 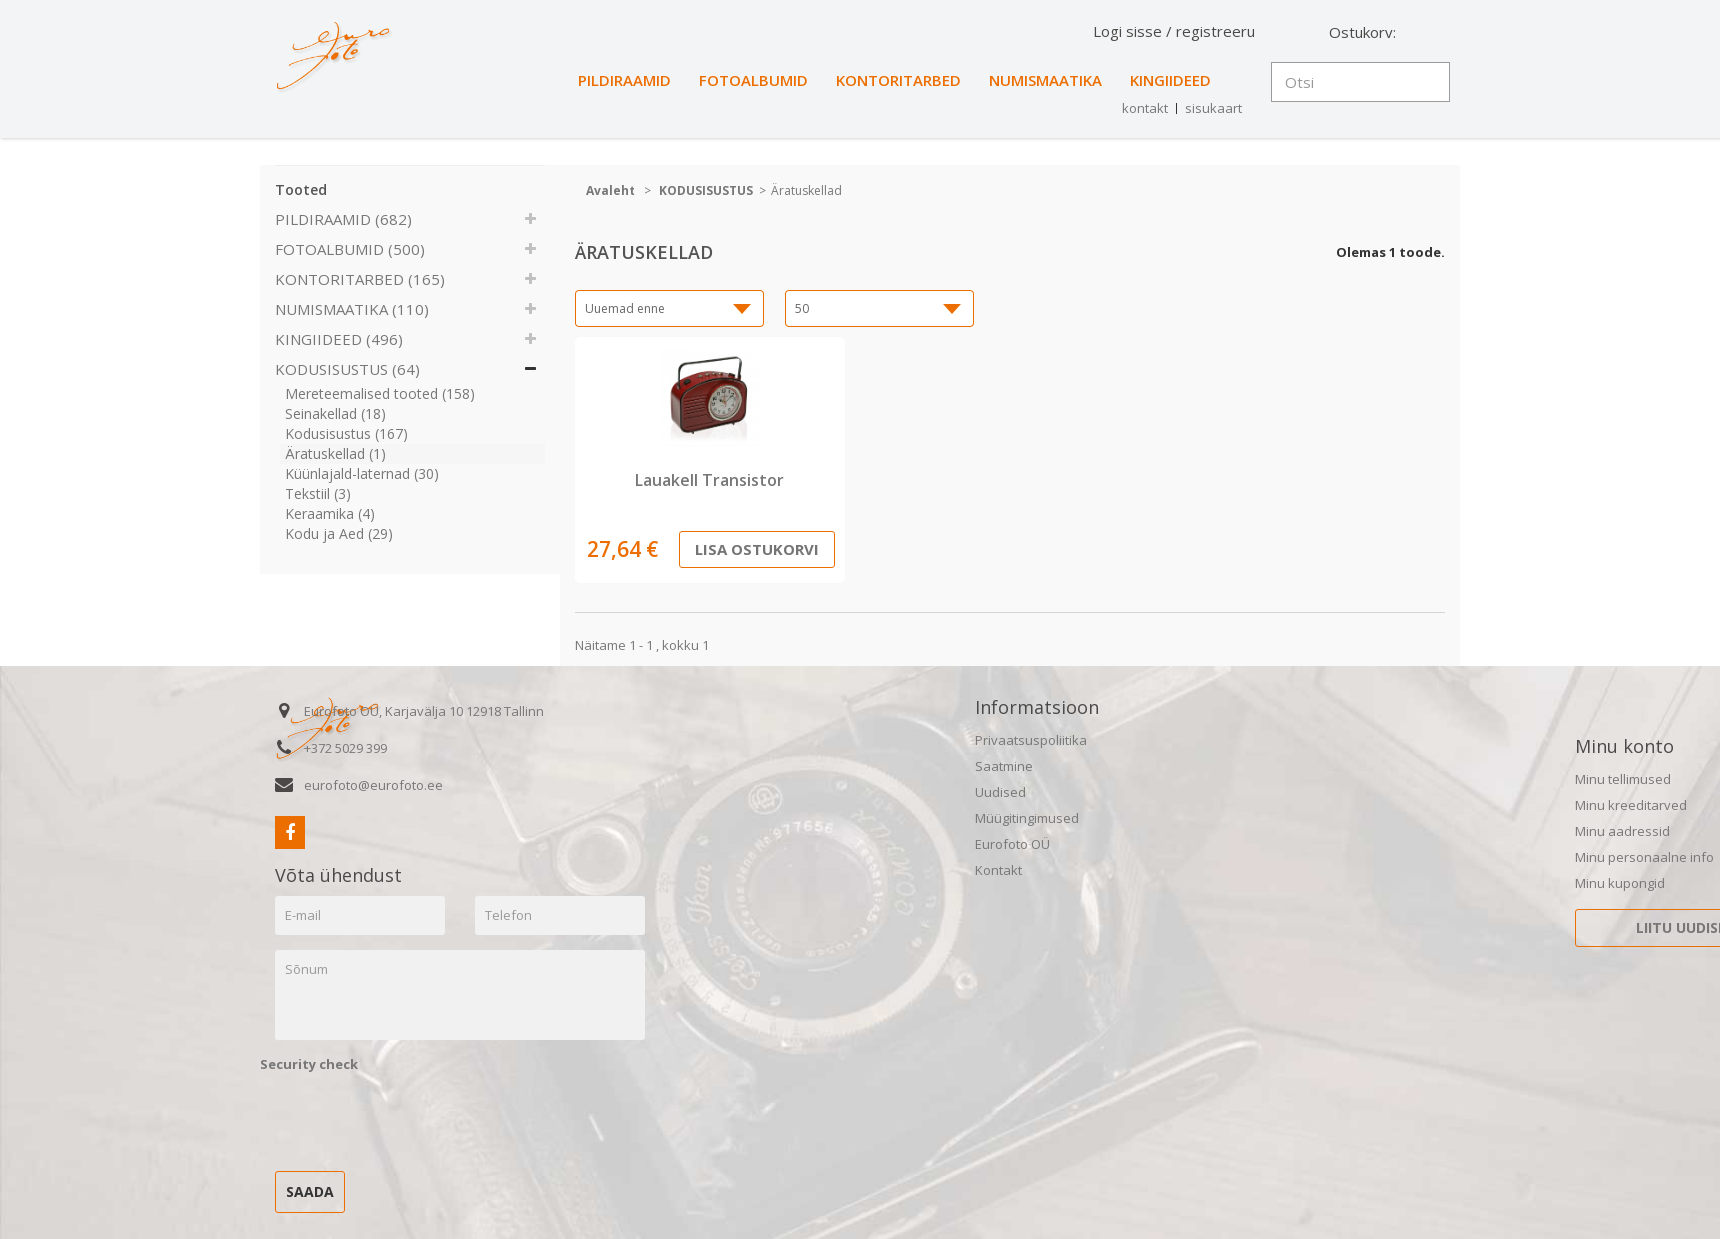 What do you see at coordinates (360, 279) in the screenshot?
I see `KONTORITARBED (165)` at bounding box center [360, 279].